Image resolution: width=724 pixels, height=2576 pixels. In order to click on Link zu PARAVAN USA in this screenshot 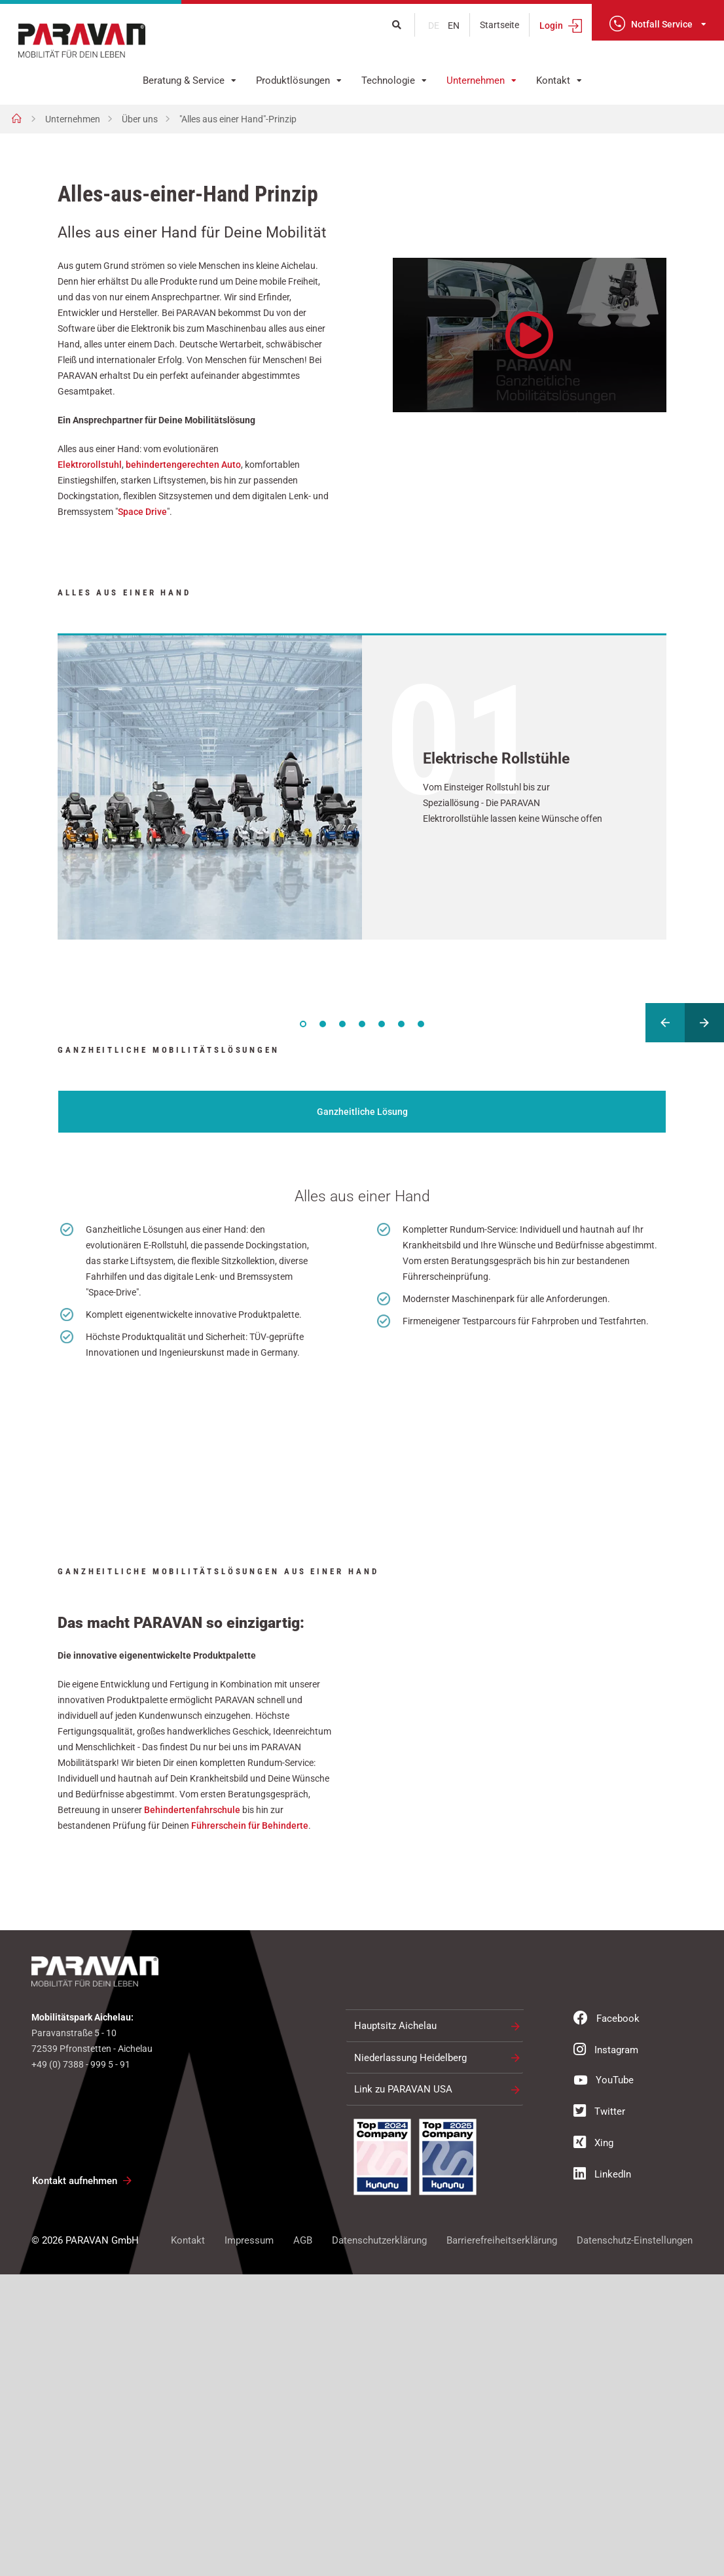, I will do `click(403, 2391)`.